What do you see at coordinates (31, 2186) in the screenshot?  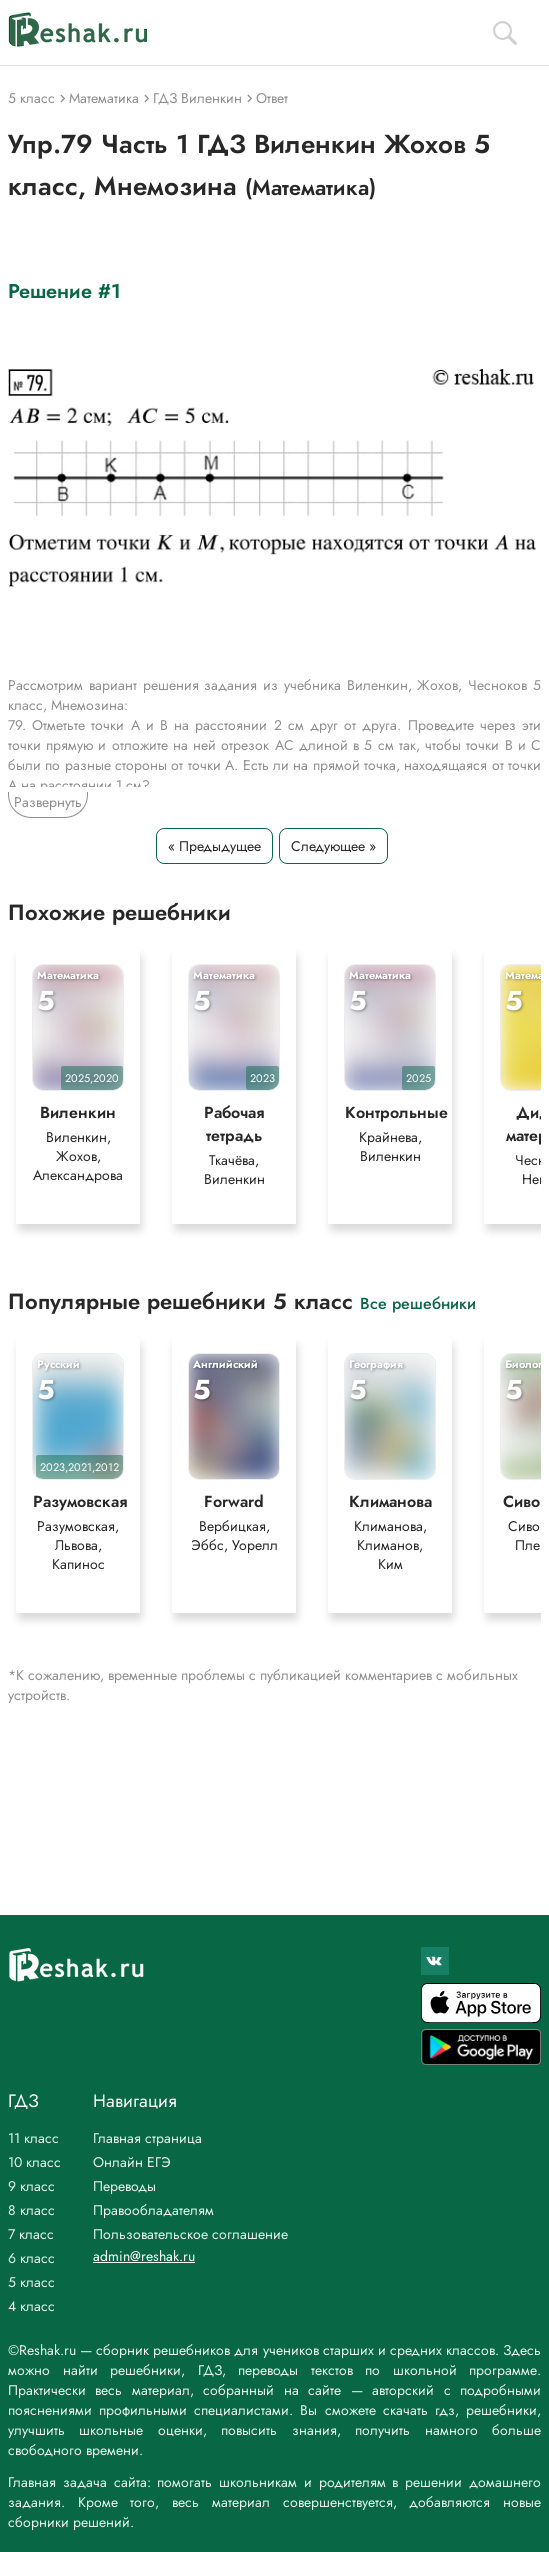 I see `9 класс` at bounding box center [31, 2186].